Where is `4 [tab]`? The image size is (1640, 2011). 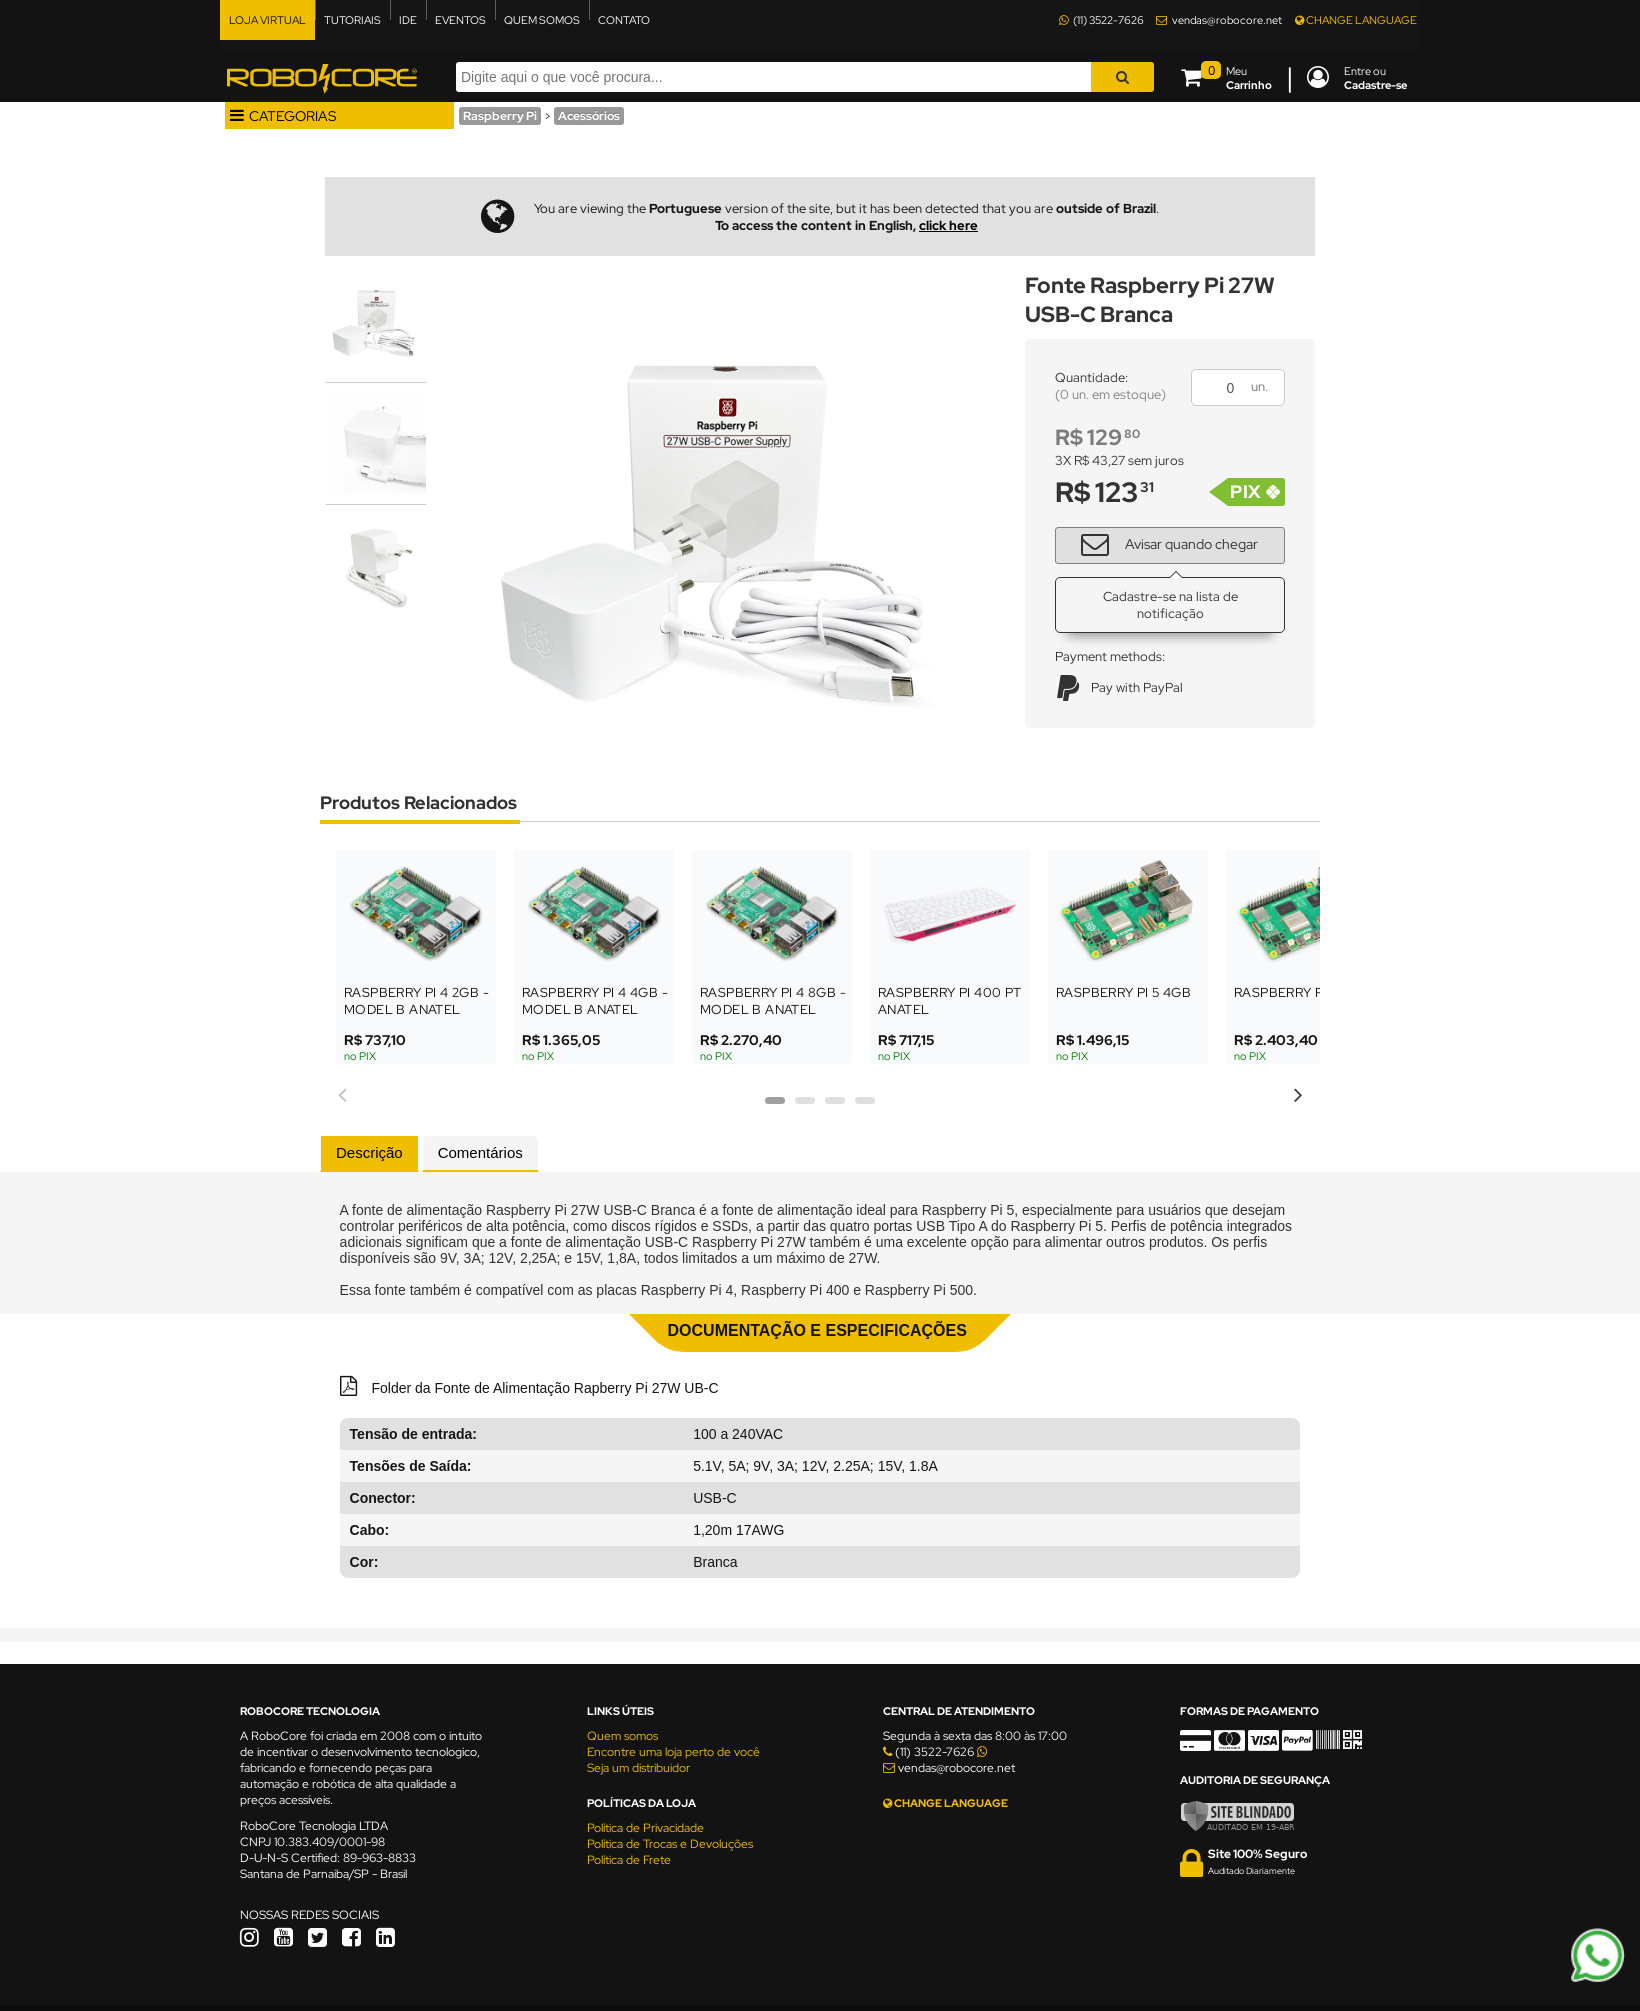 4 [tab] is located at coordinates (865, 1107).